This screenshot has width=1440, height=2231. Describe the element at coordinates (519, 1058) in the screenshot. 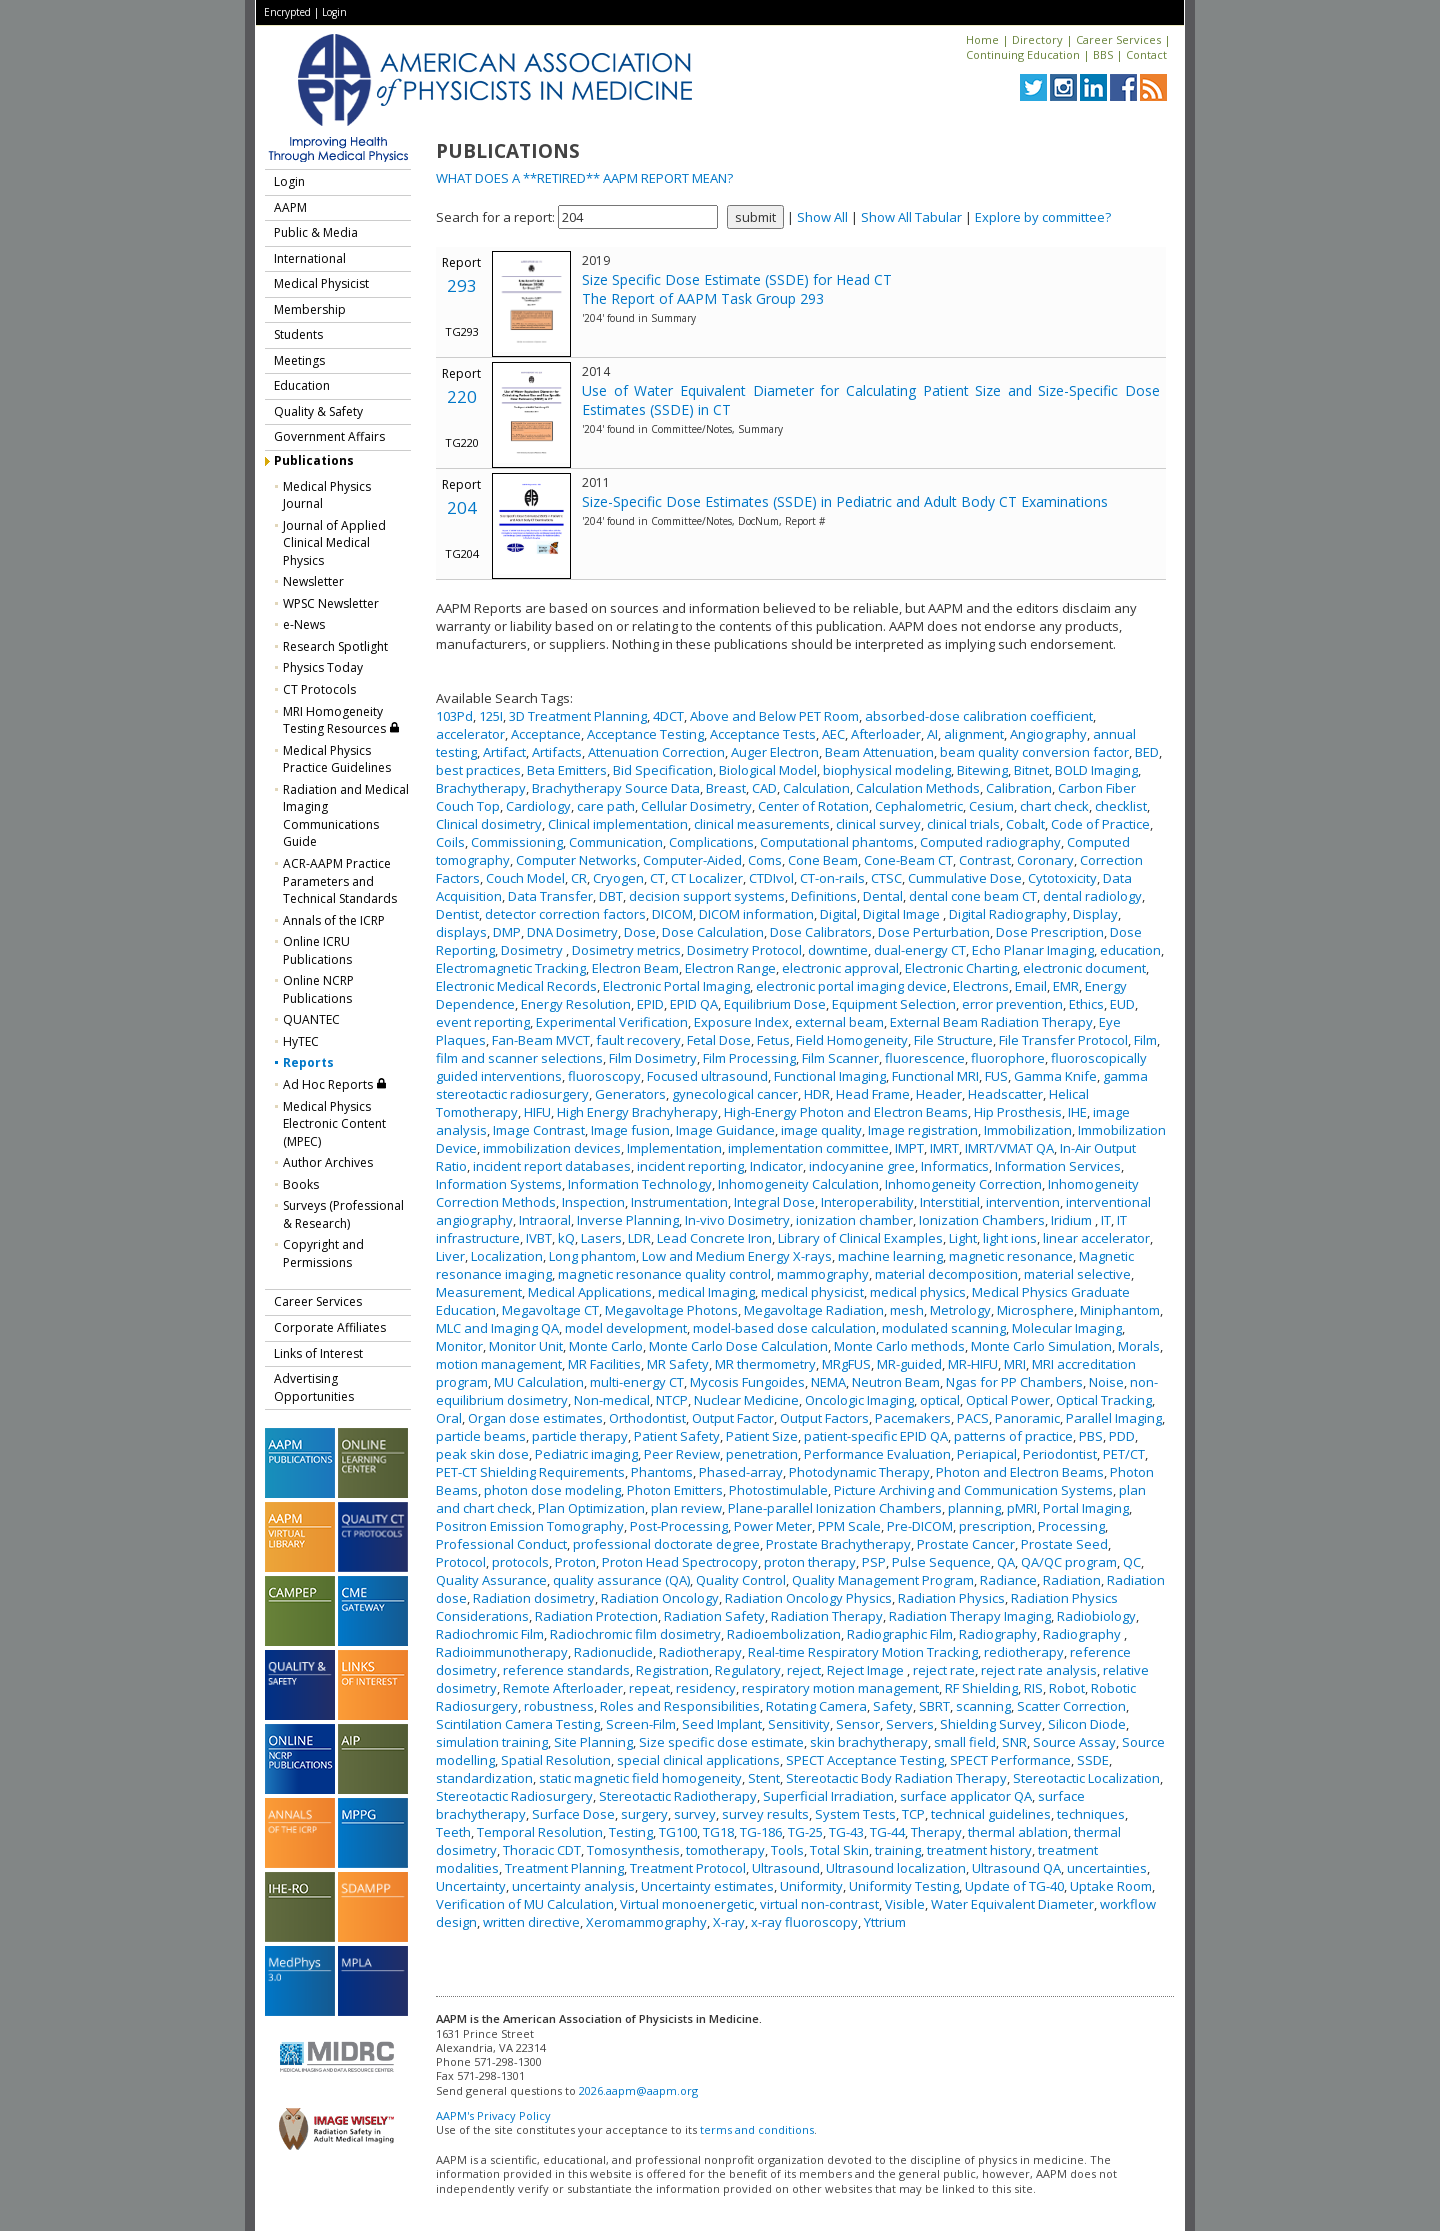

I see `film and scanner selections` at that location.